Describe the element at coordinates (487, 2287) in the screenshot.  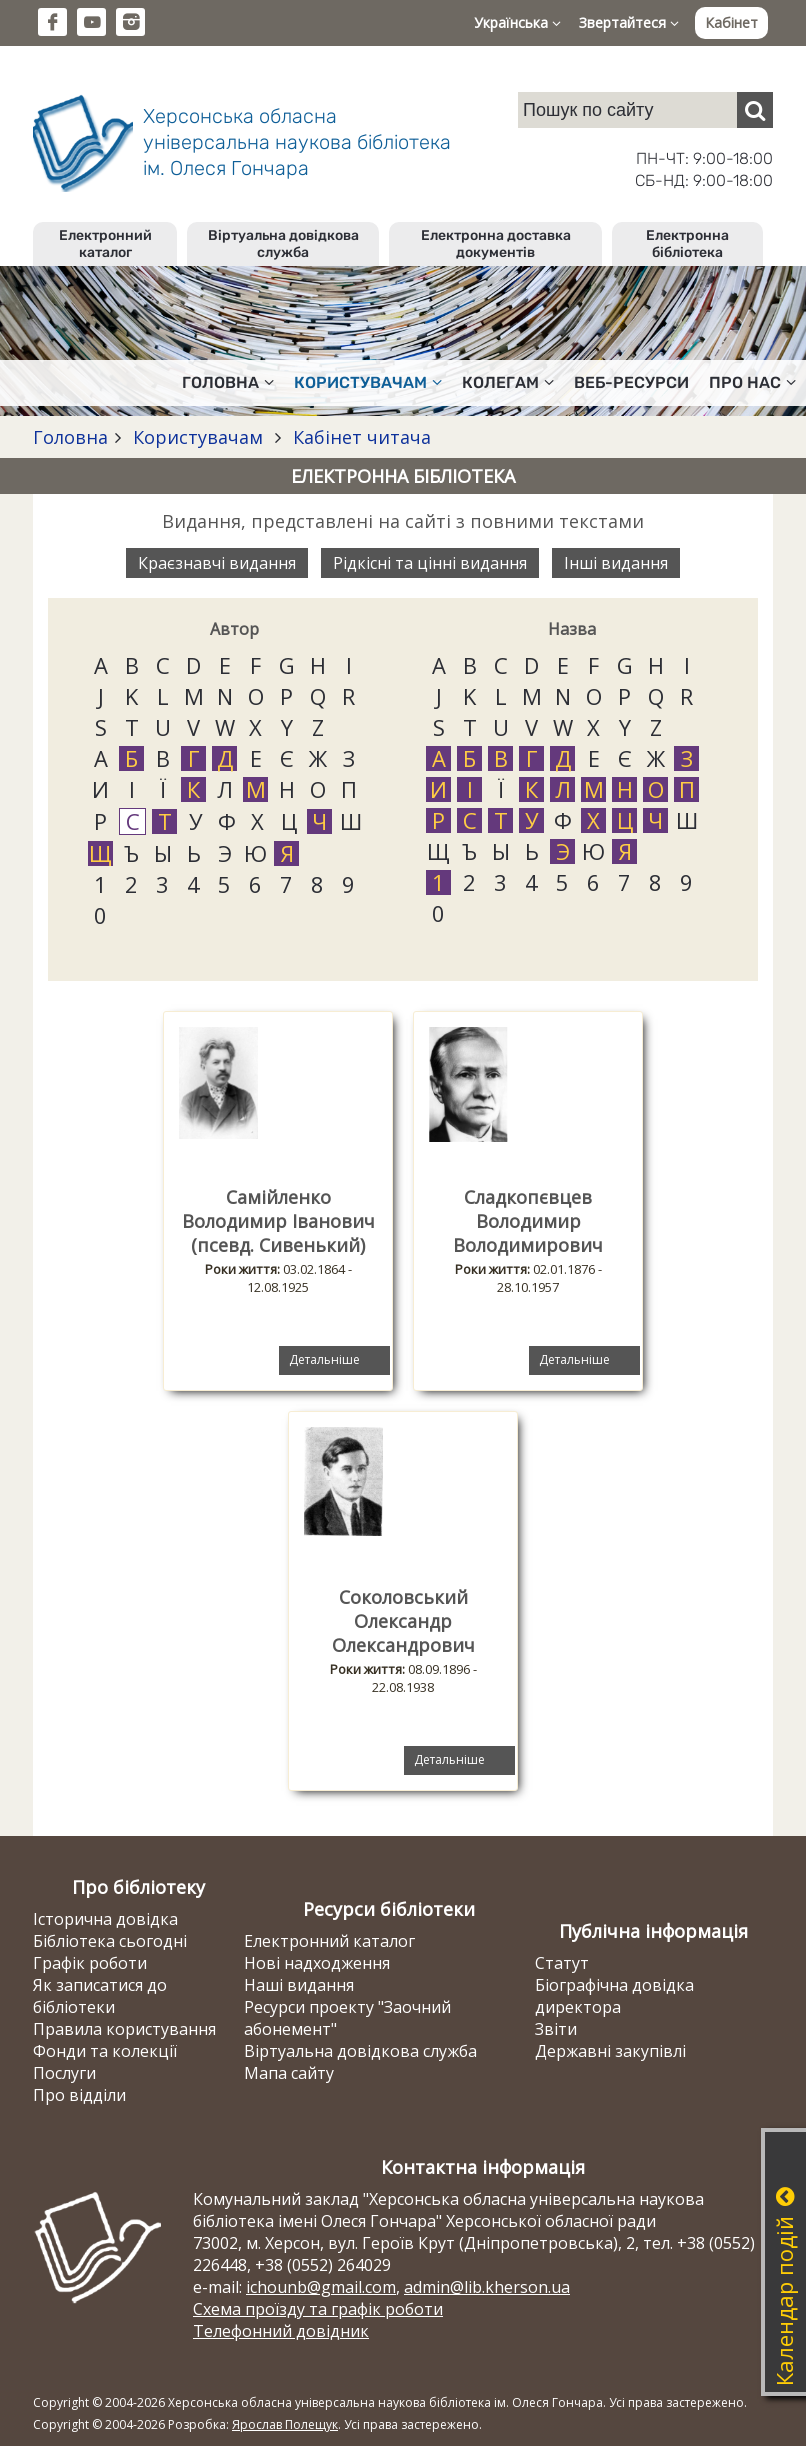
I see `admin@lib.kherson.ua` at that location.